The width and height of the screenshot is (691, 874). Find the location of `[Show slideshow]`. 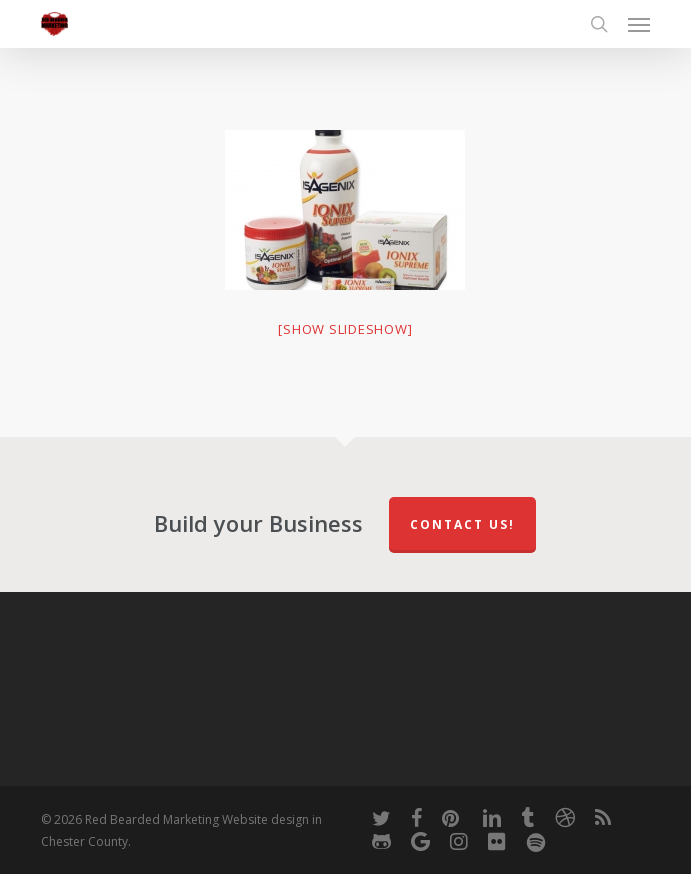

[Show slideshow] is located at coordinates (345, 329).